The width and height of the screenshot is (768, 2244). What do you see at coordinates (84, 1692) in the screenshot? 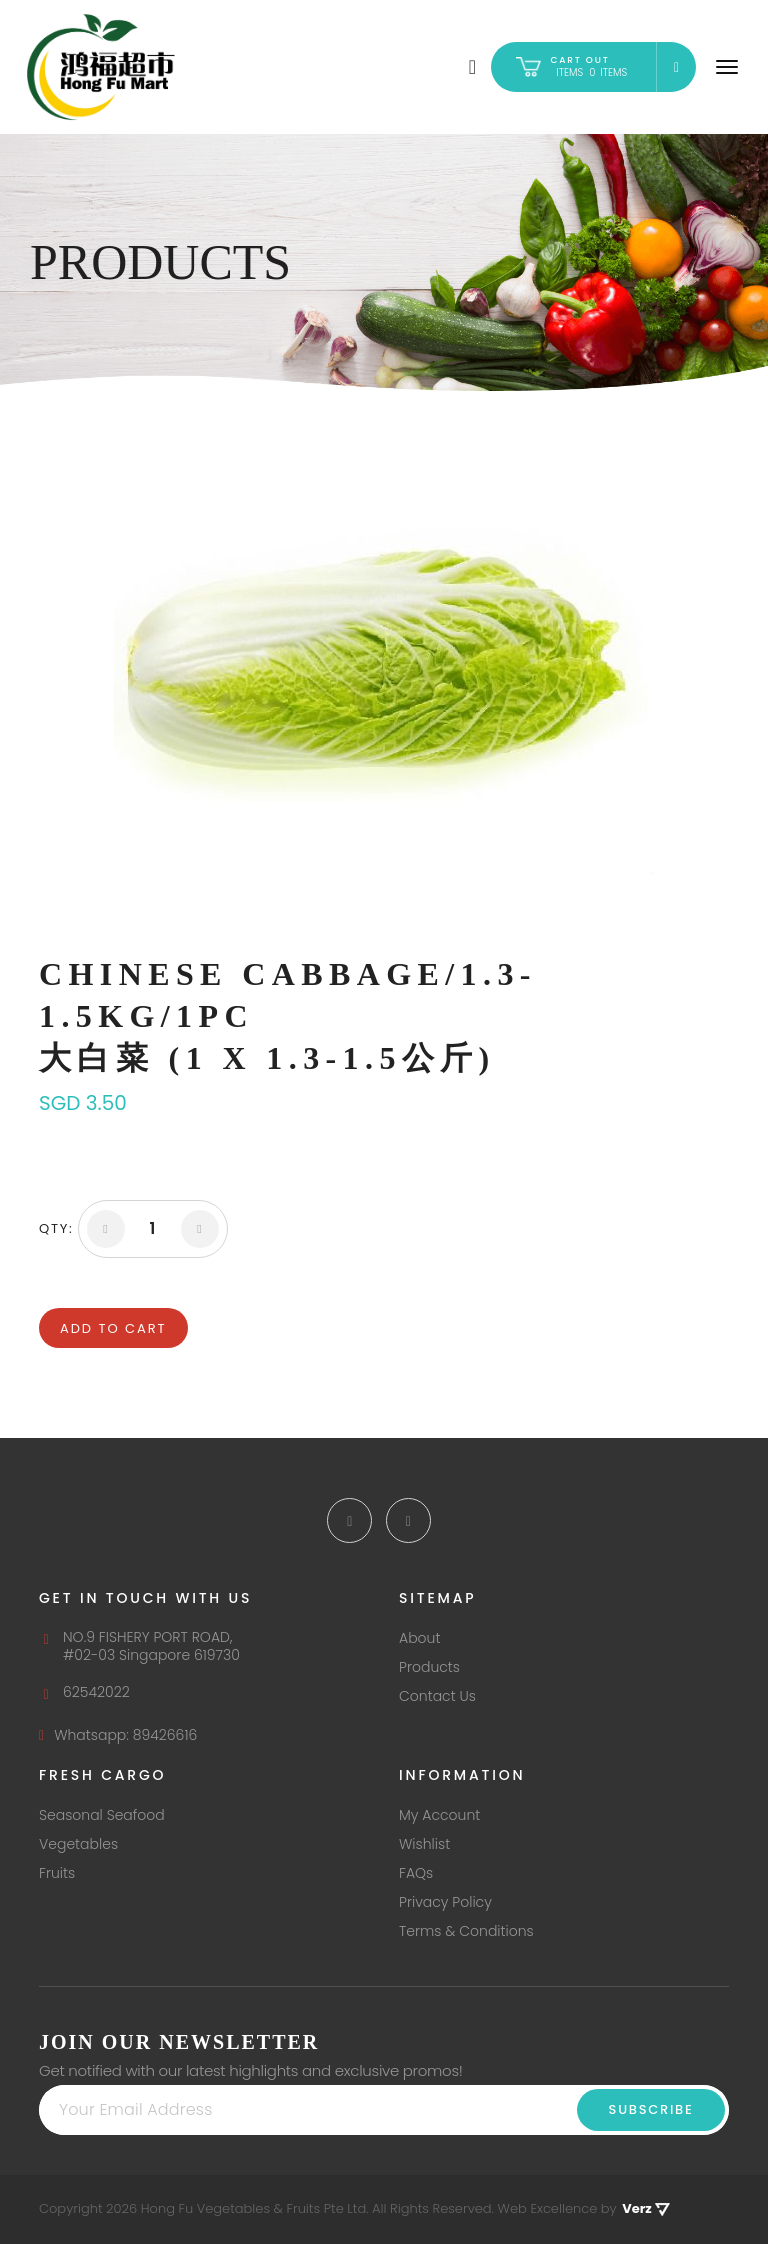
I see `62542022` at bounding box center [84, 1692].